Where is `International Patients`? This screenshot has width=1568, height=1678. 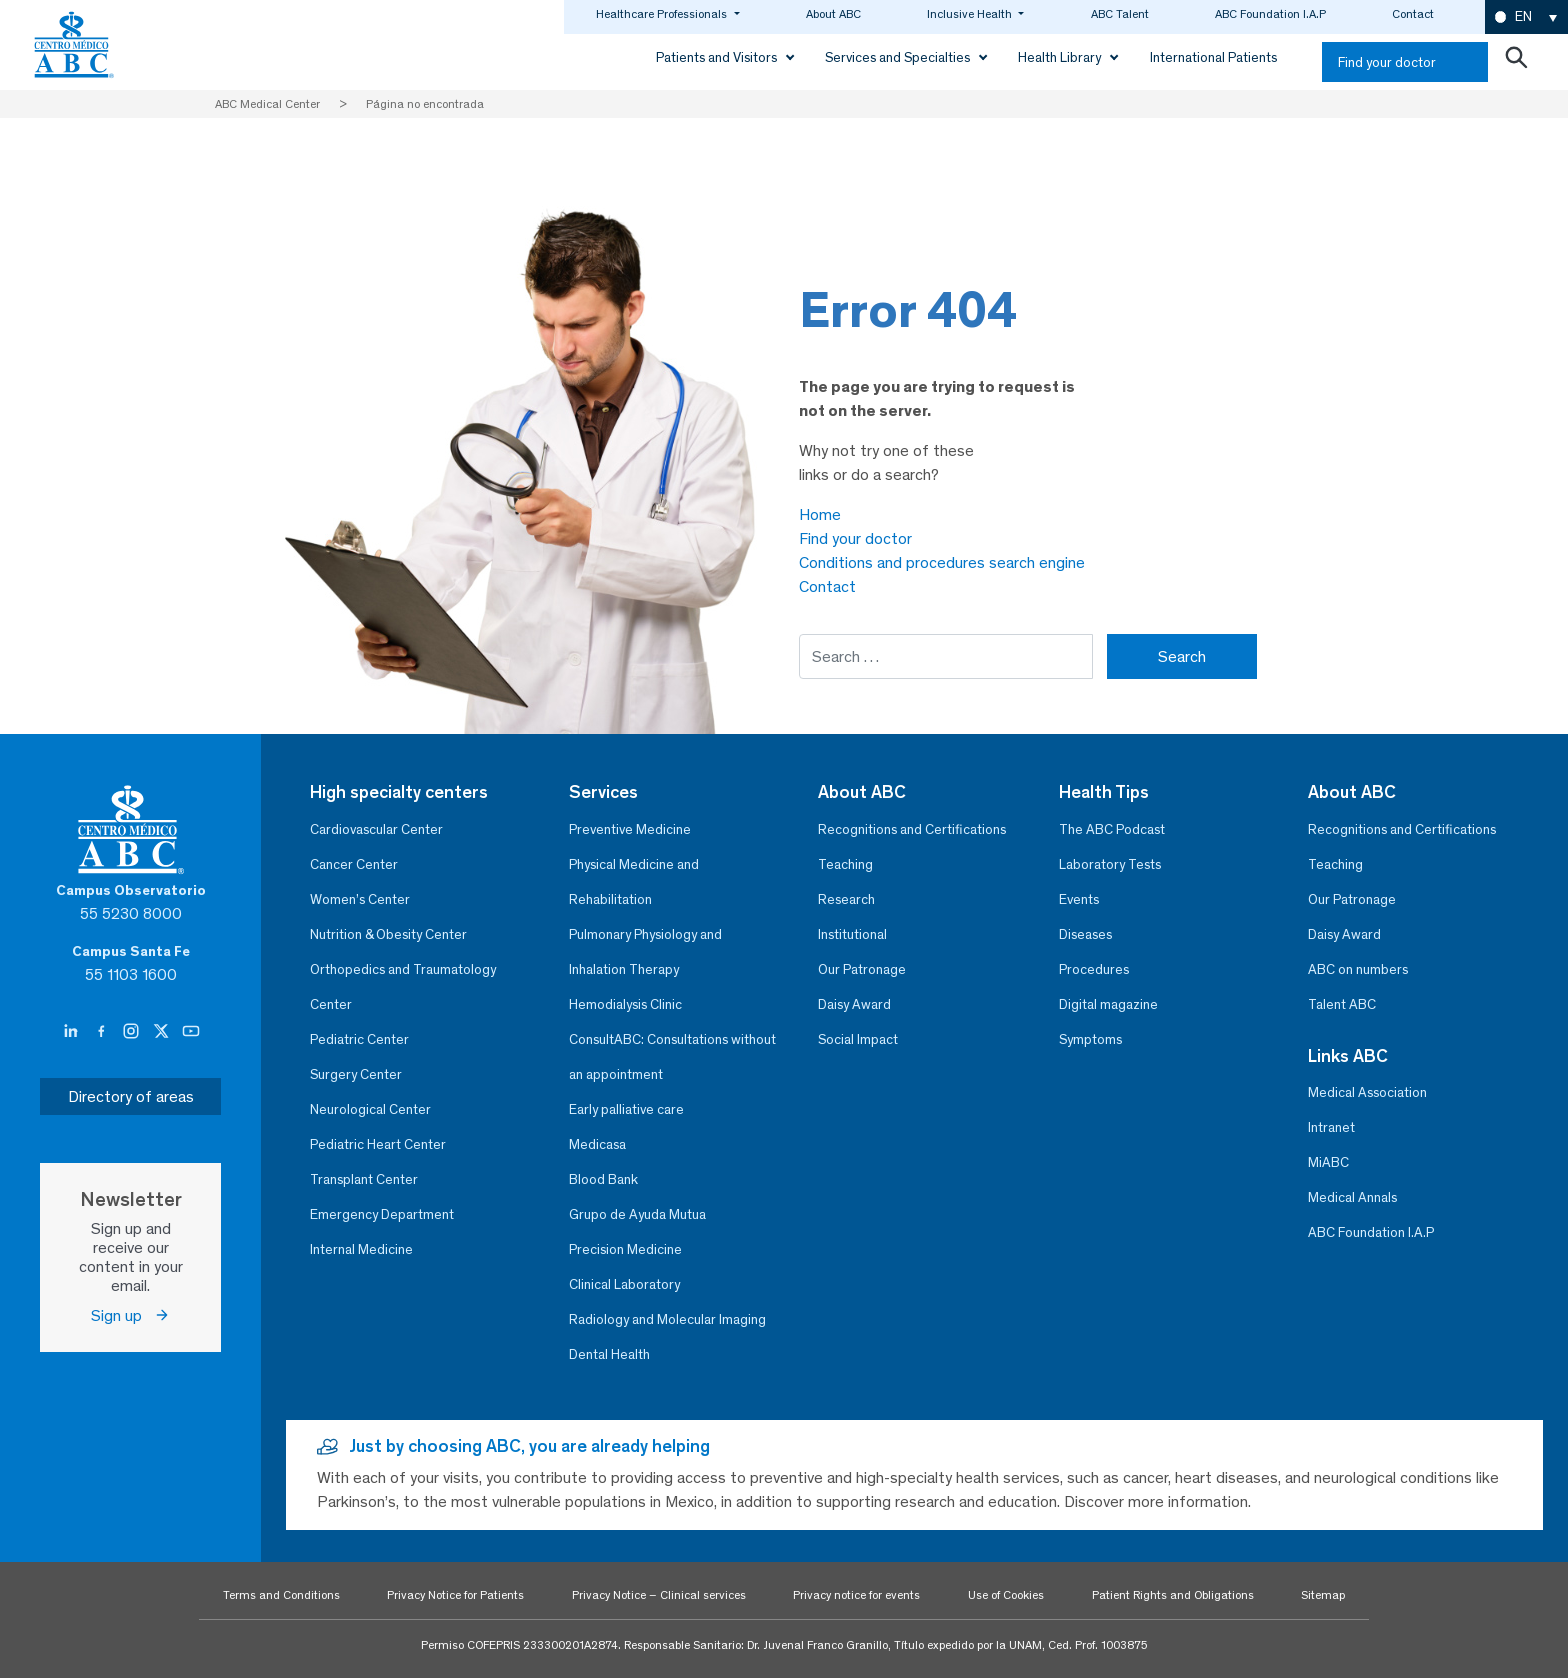 International Patients is located at coordinates (1213, 57).